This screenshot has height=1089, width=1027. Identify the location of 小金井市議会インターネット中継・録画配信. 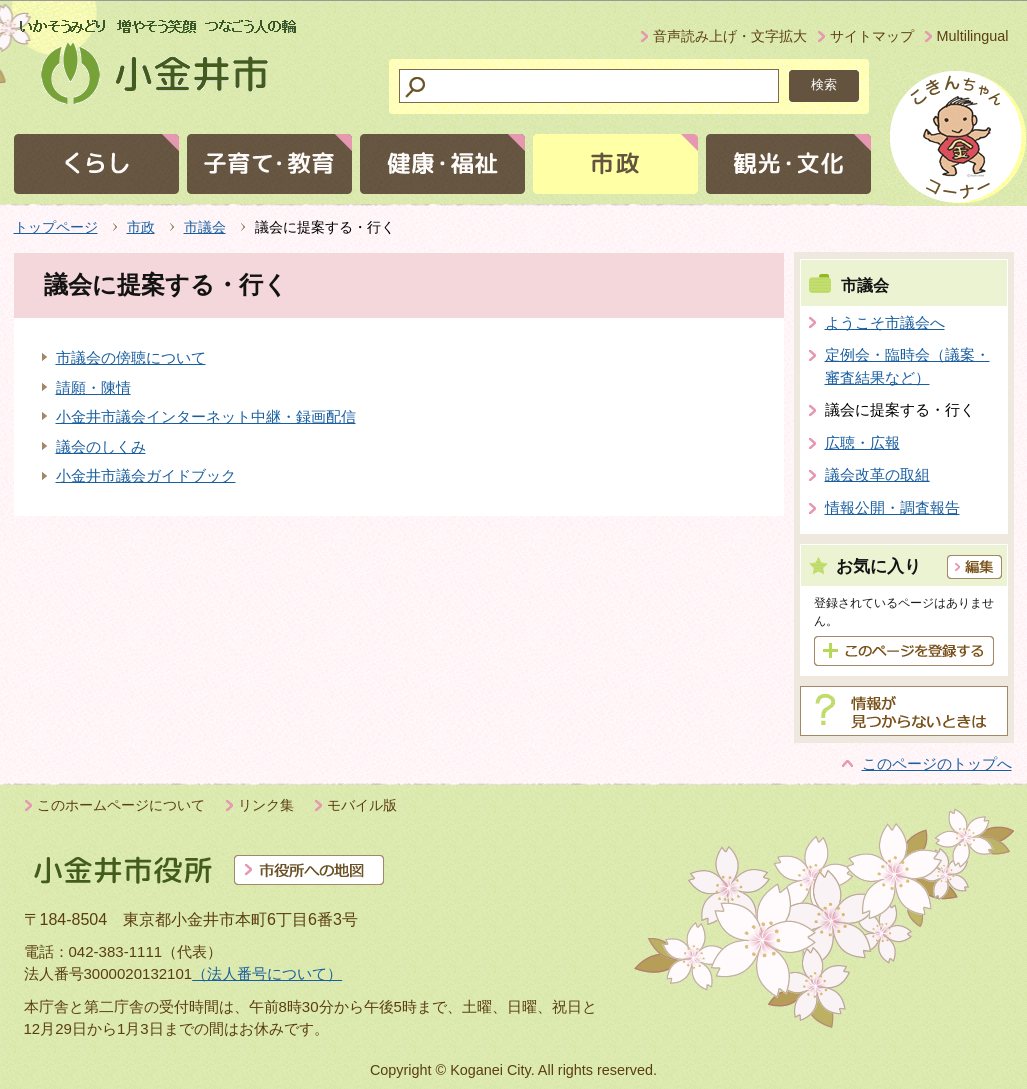
(206, 416).